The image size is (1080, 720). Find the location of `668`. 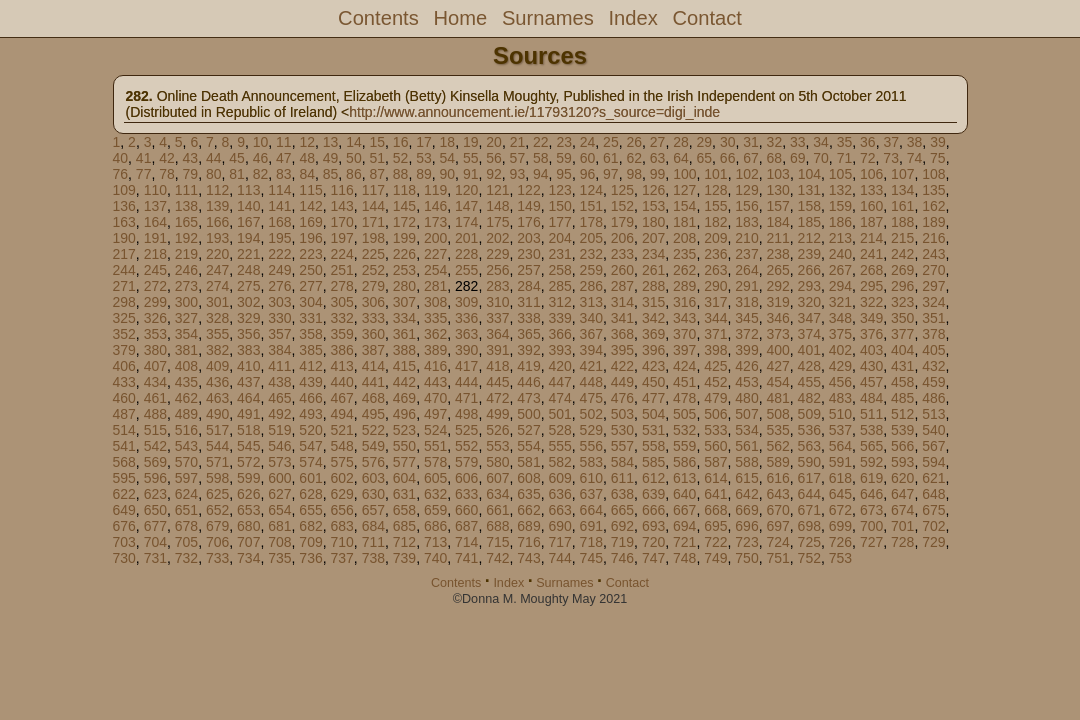

668 is located at coordinates (715, 510).